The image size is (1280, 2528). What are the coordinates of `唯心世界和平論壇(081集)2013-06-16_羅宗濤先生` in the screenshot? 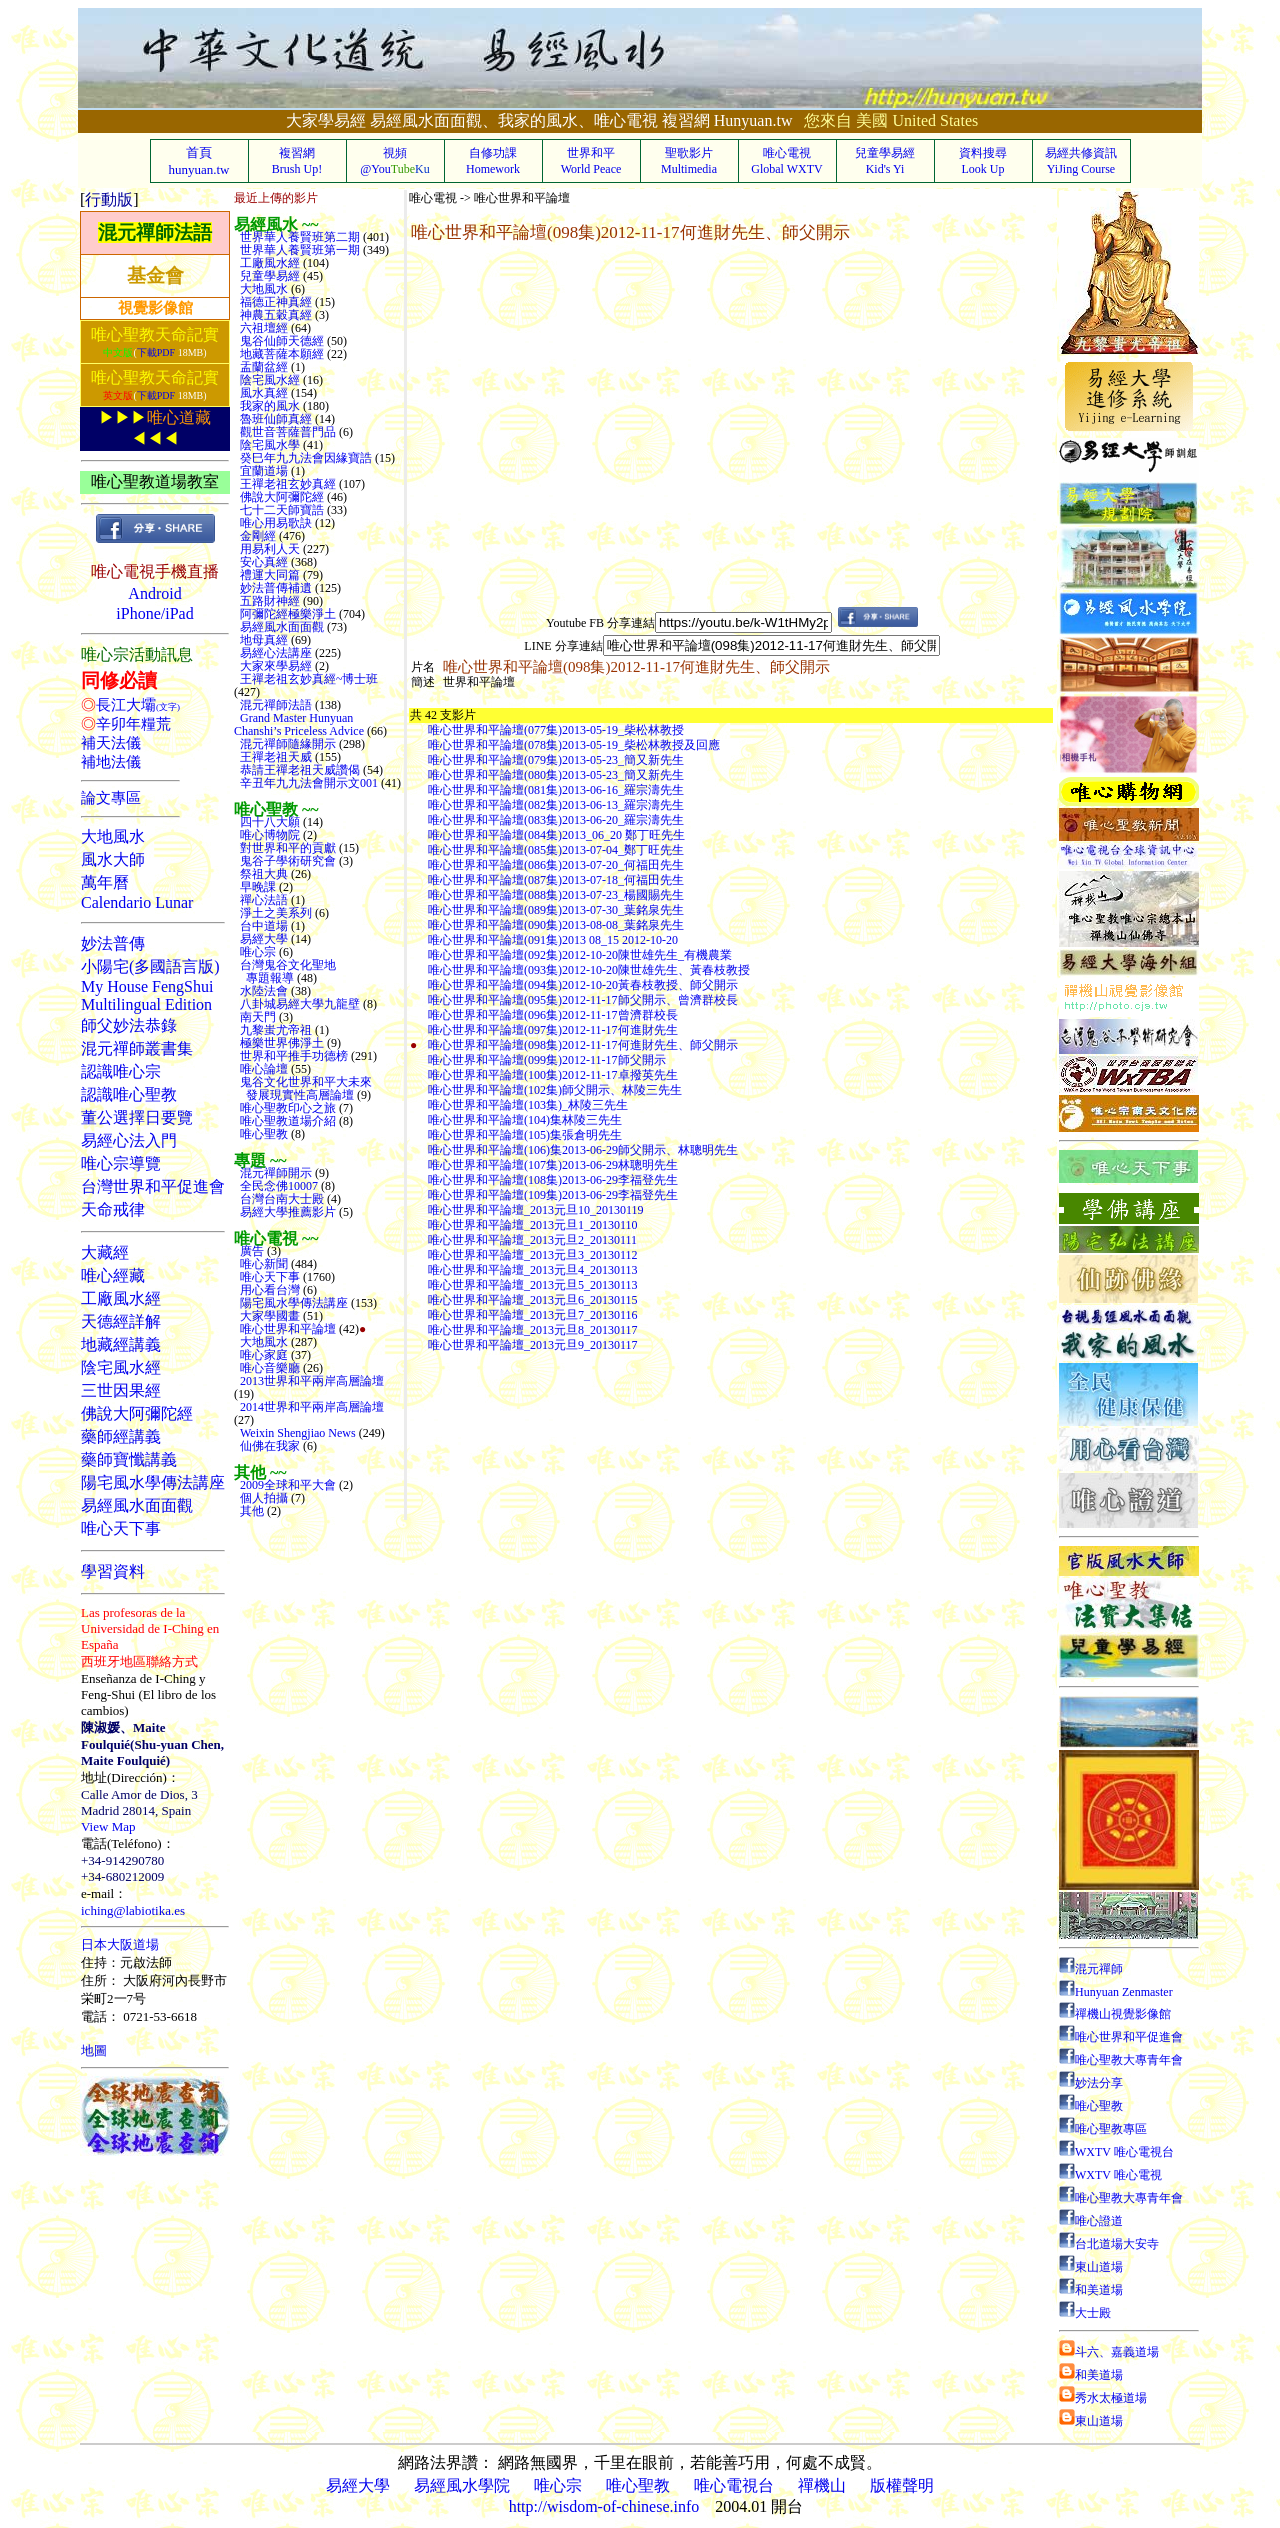 It's located at (556, 790).